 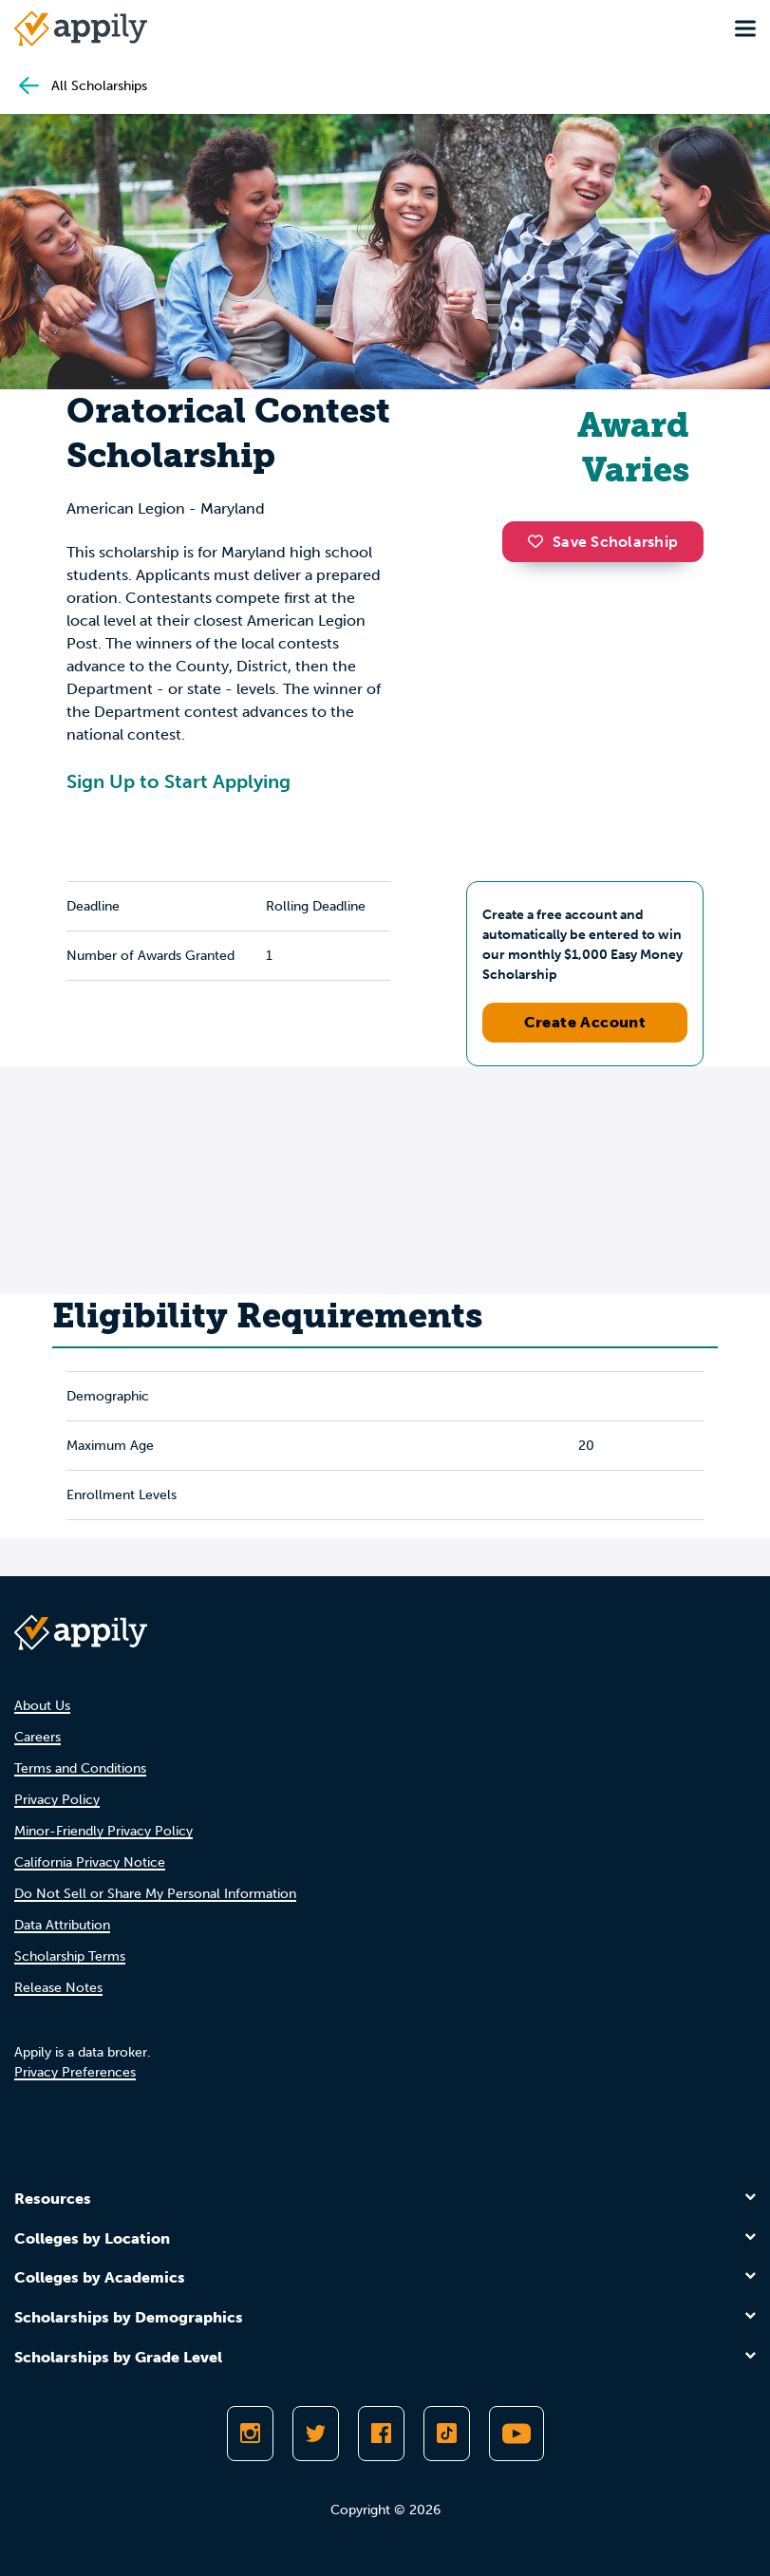 I want to click on Minor-Friendly Privacy Policy, so click(x=103, y=1831).